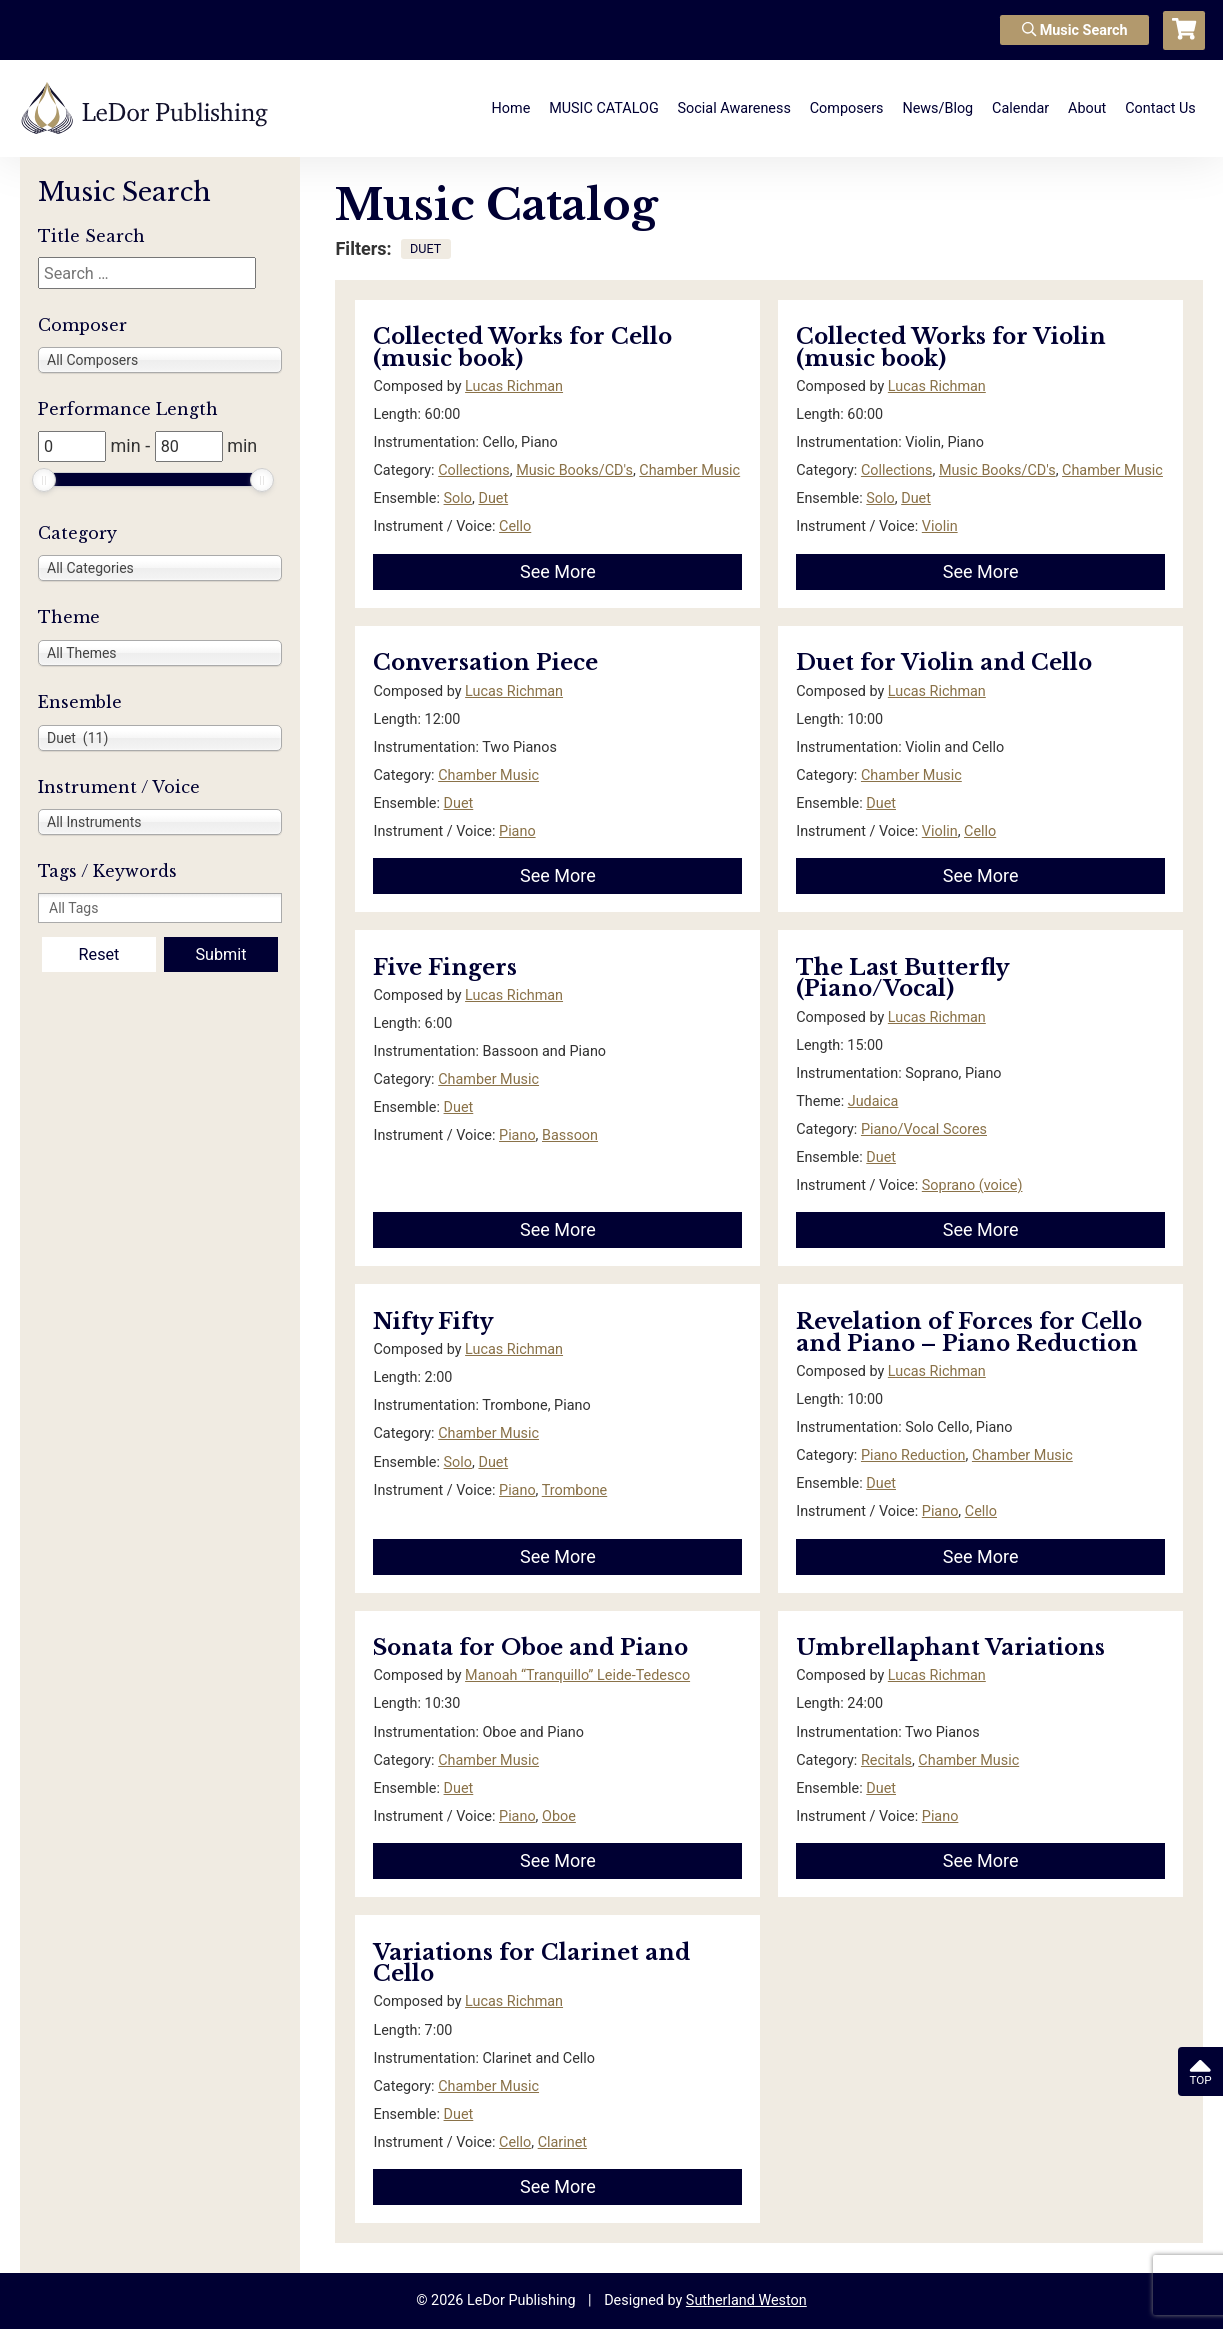 This screenshot has width=1223, height=2329. Describe the element at coordinates (1075, 30) in the screenshot. I see `Music Search` at that location.